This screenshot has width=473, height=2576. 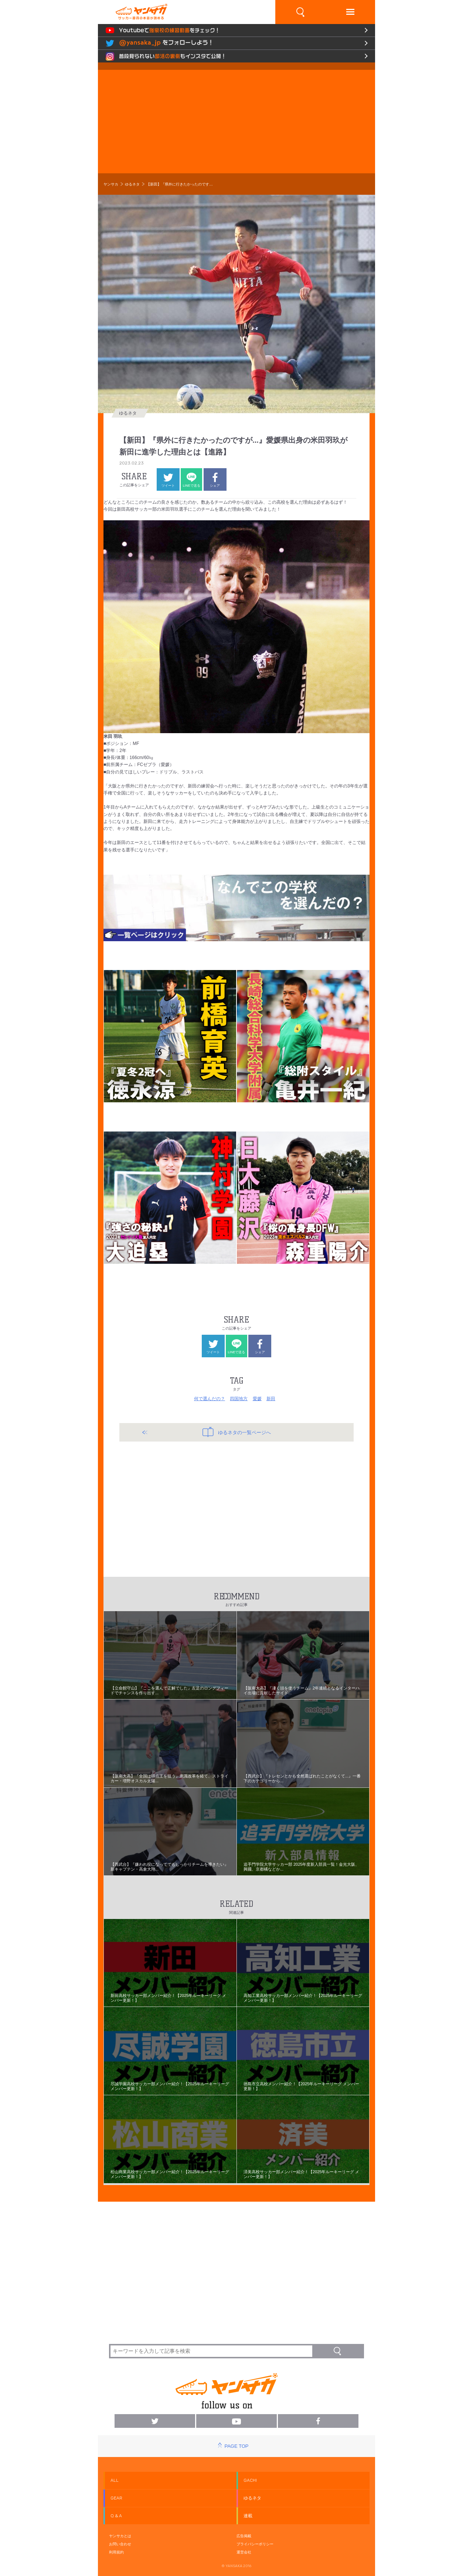 I want to click on PAGE TOP, so click(x=236, y=2446).